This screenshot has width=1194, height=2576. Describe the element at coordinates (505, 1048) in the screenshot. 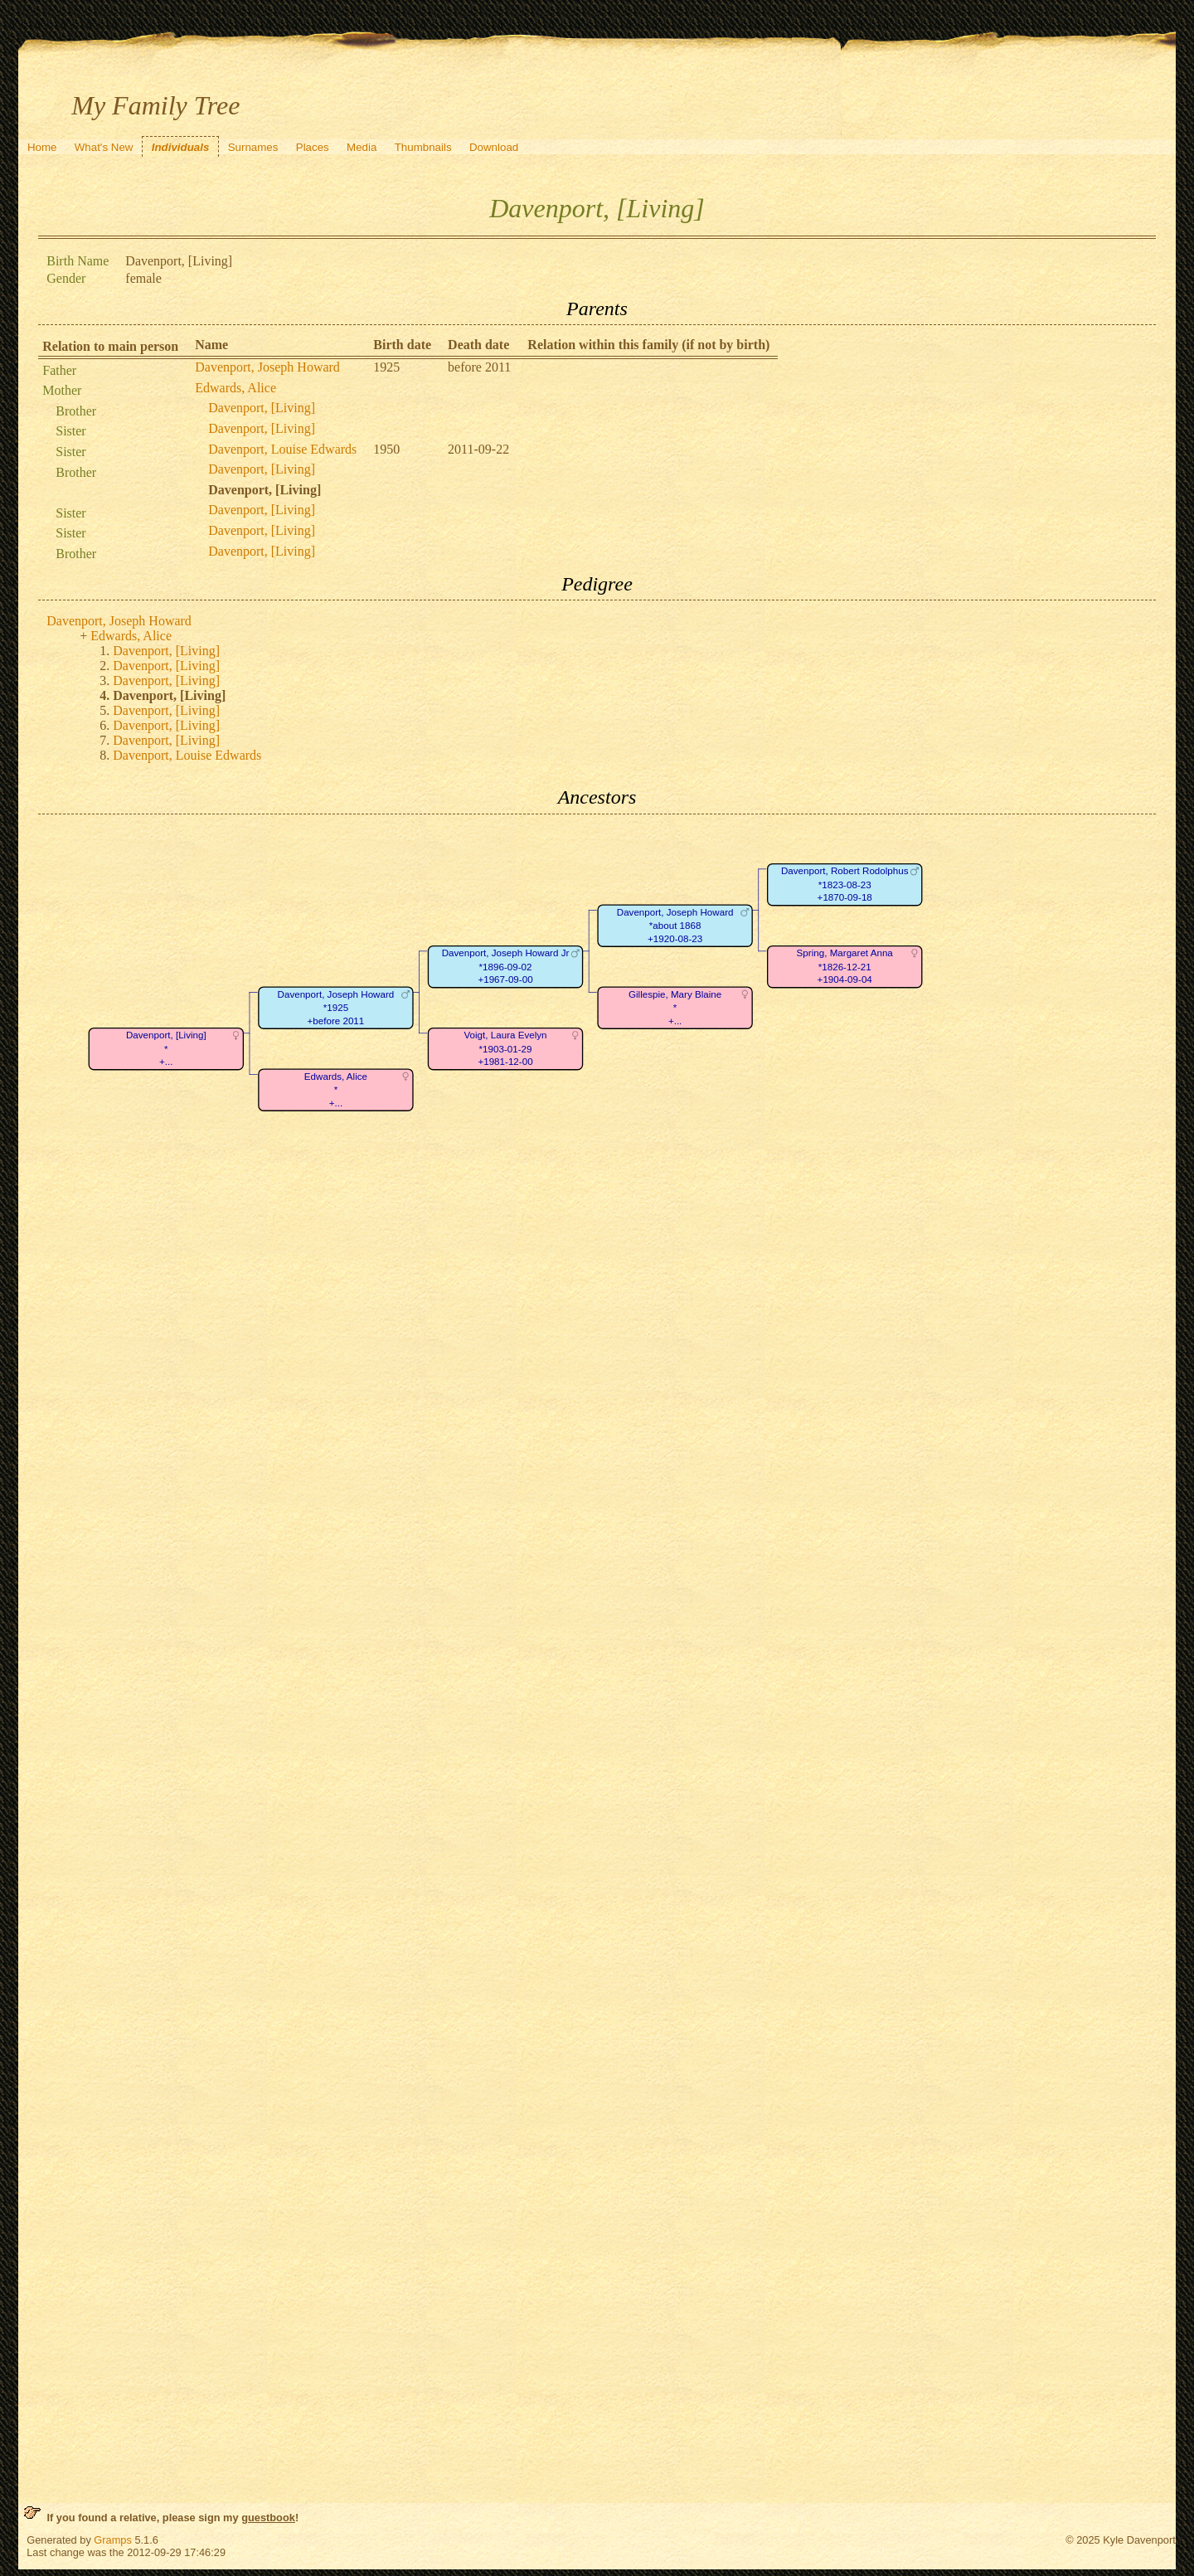

I see `Voigt, Laura Evelyn*1903-01-29+1981-12-00` at that location.